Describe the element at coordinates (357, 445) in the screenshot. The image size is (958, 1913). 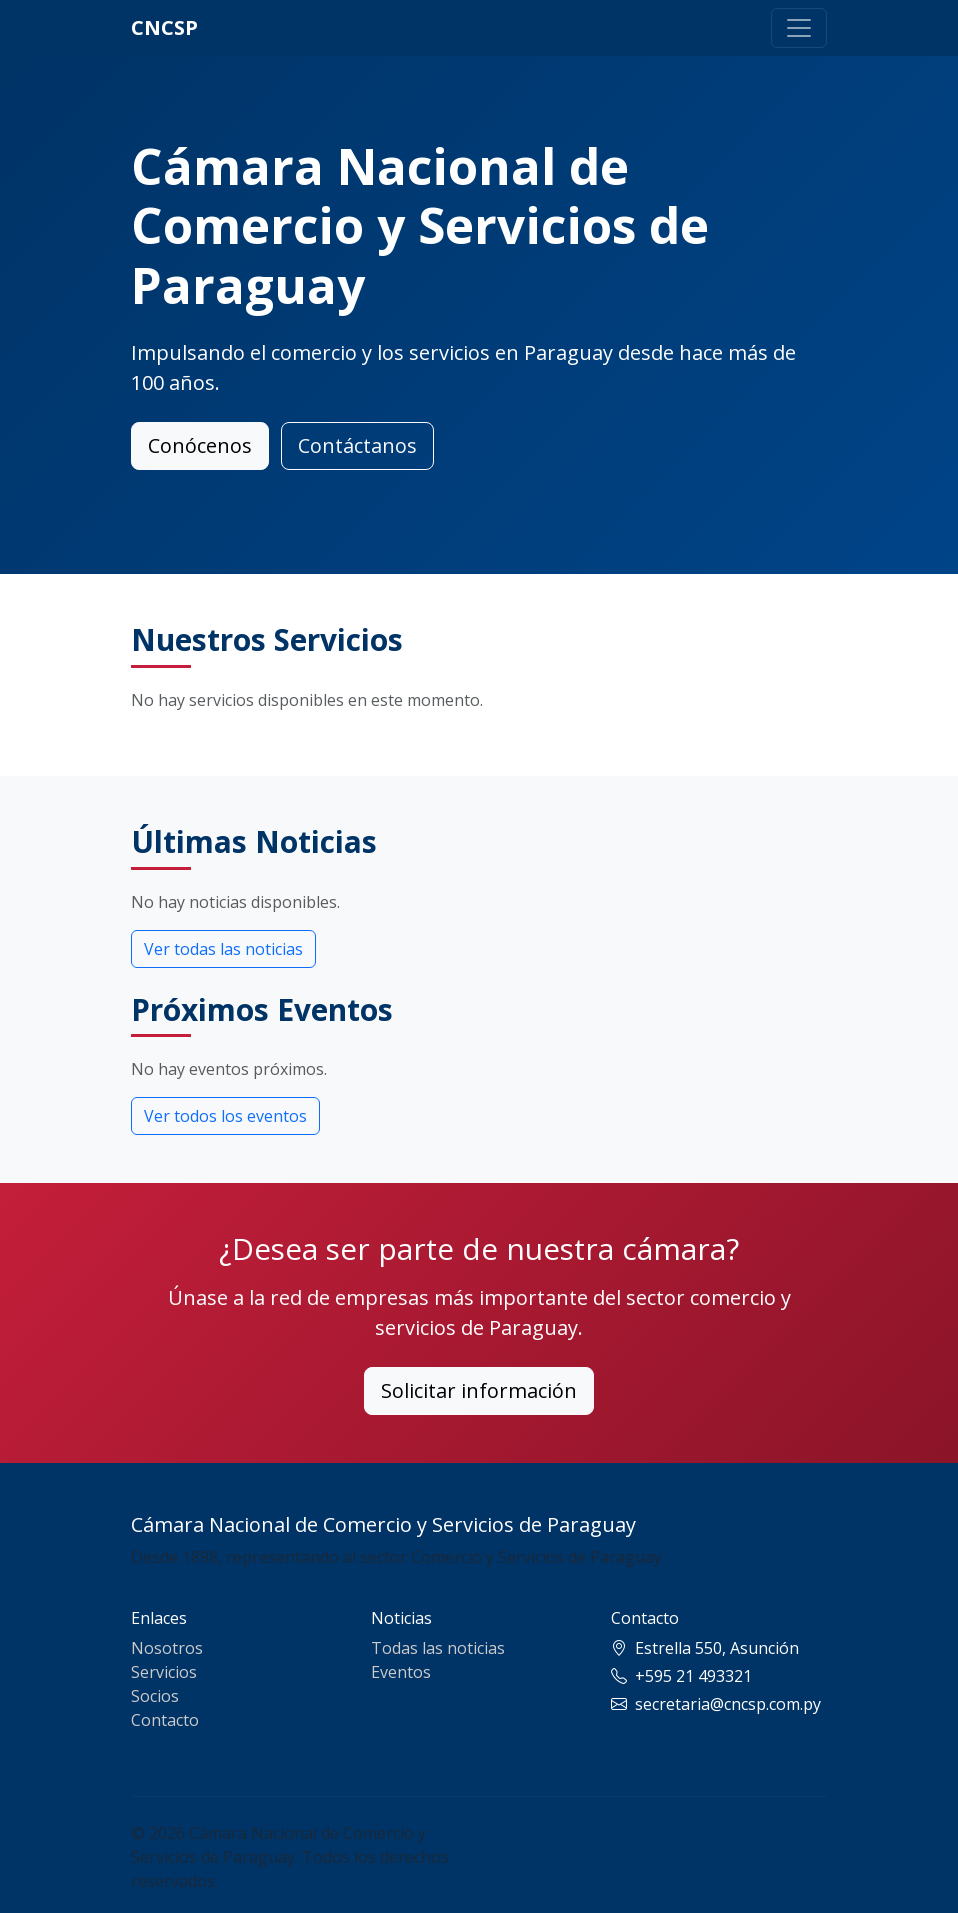
I see `Contáctanos` at that location.